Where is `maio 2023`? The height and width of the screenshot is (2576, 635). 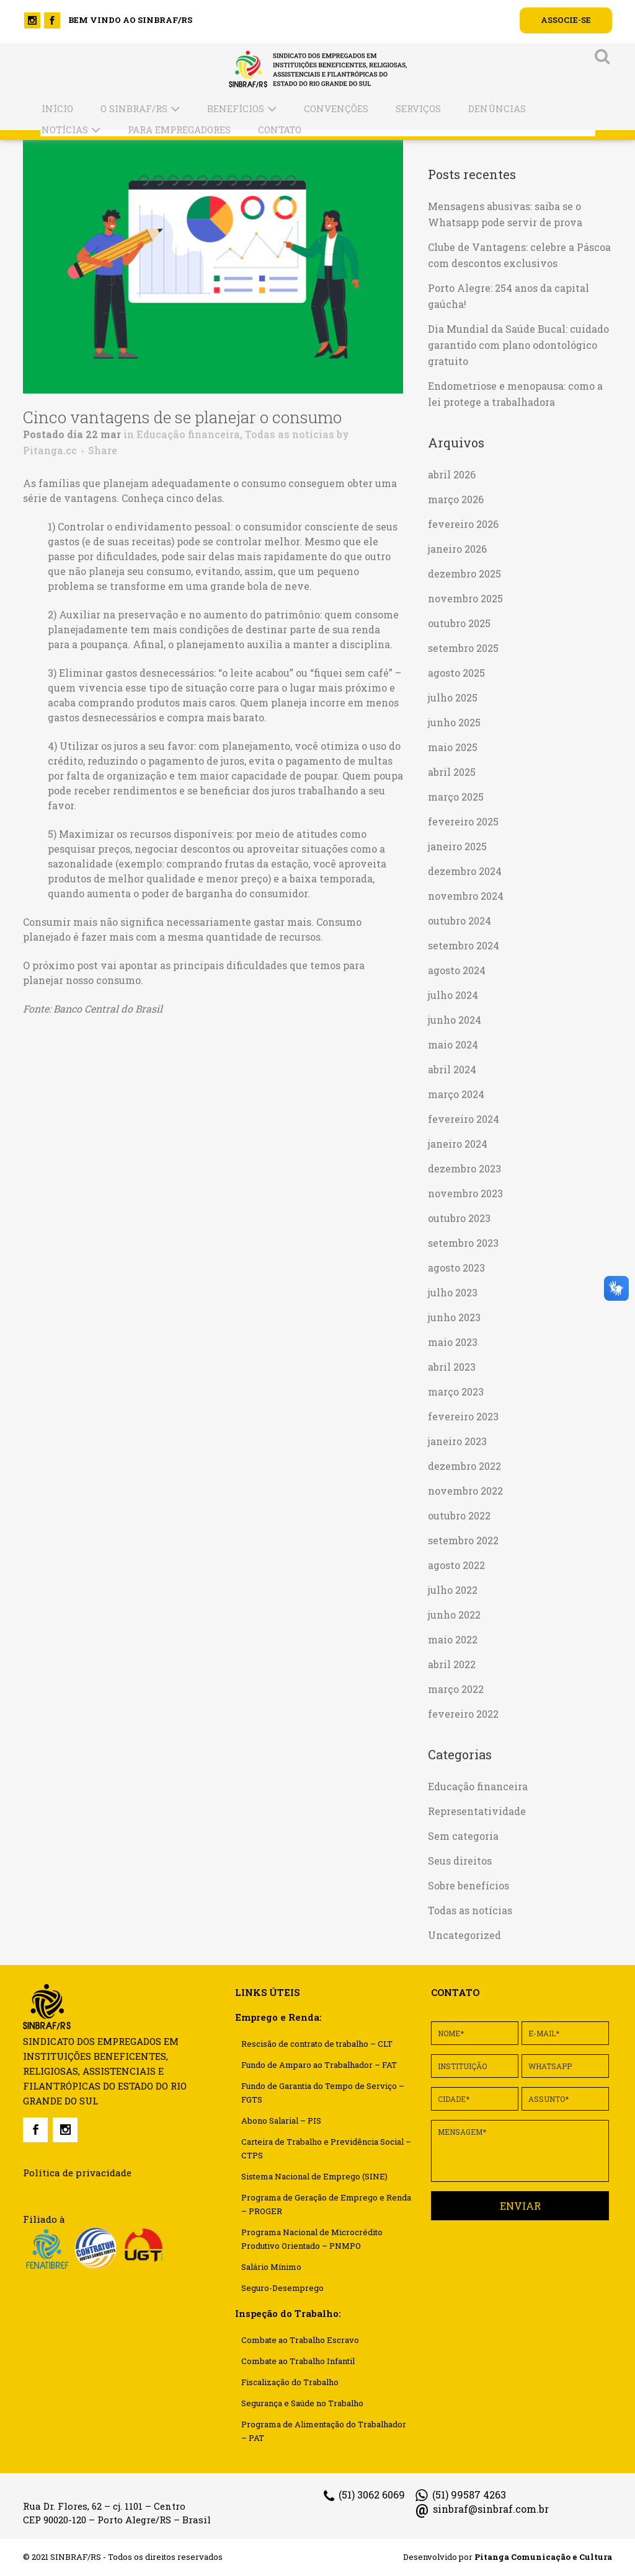
maio 2023 is located at coordinates (452, 1341).